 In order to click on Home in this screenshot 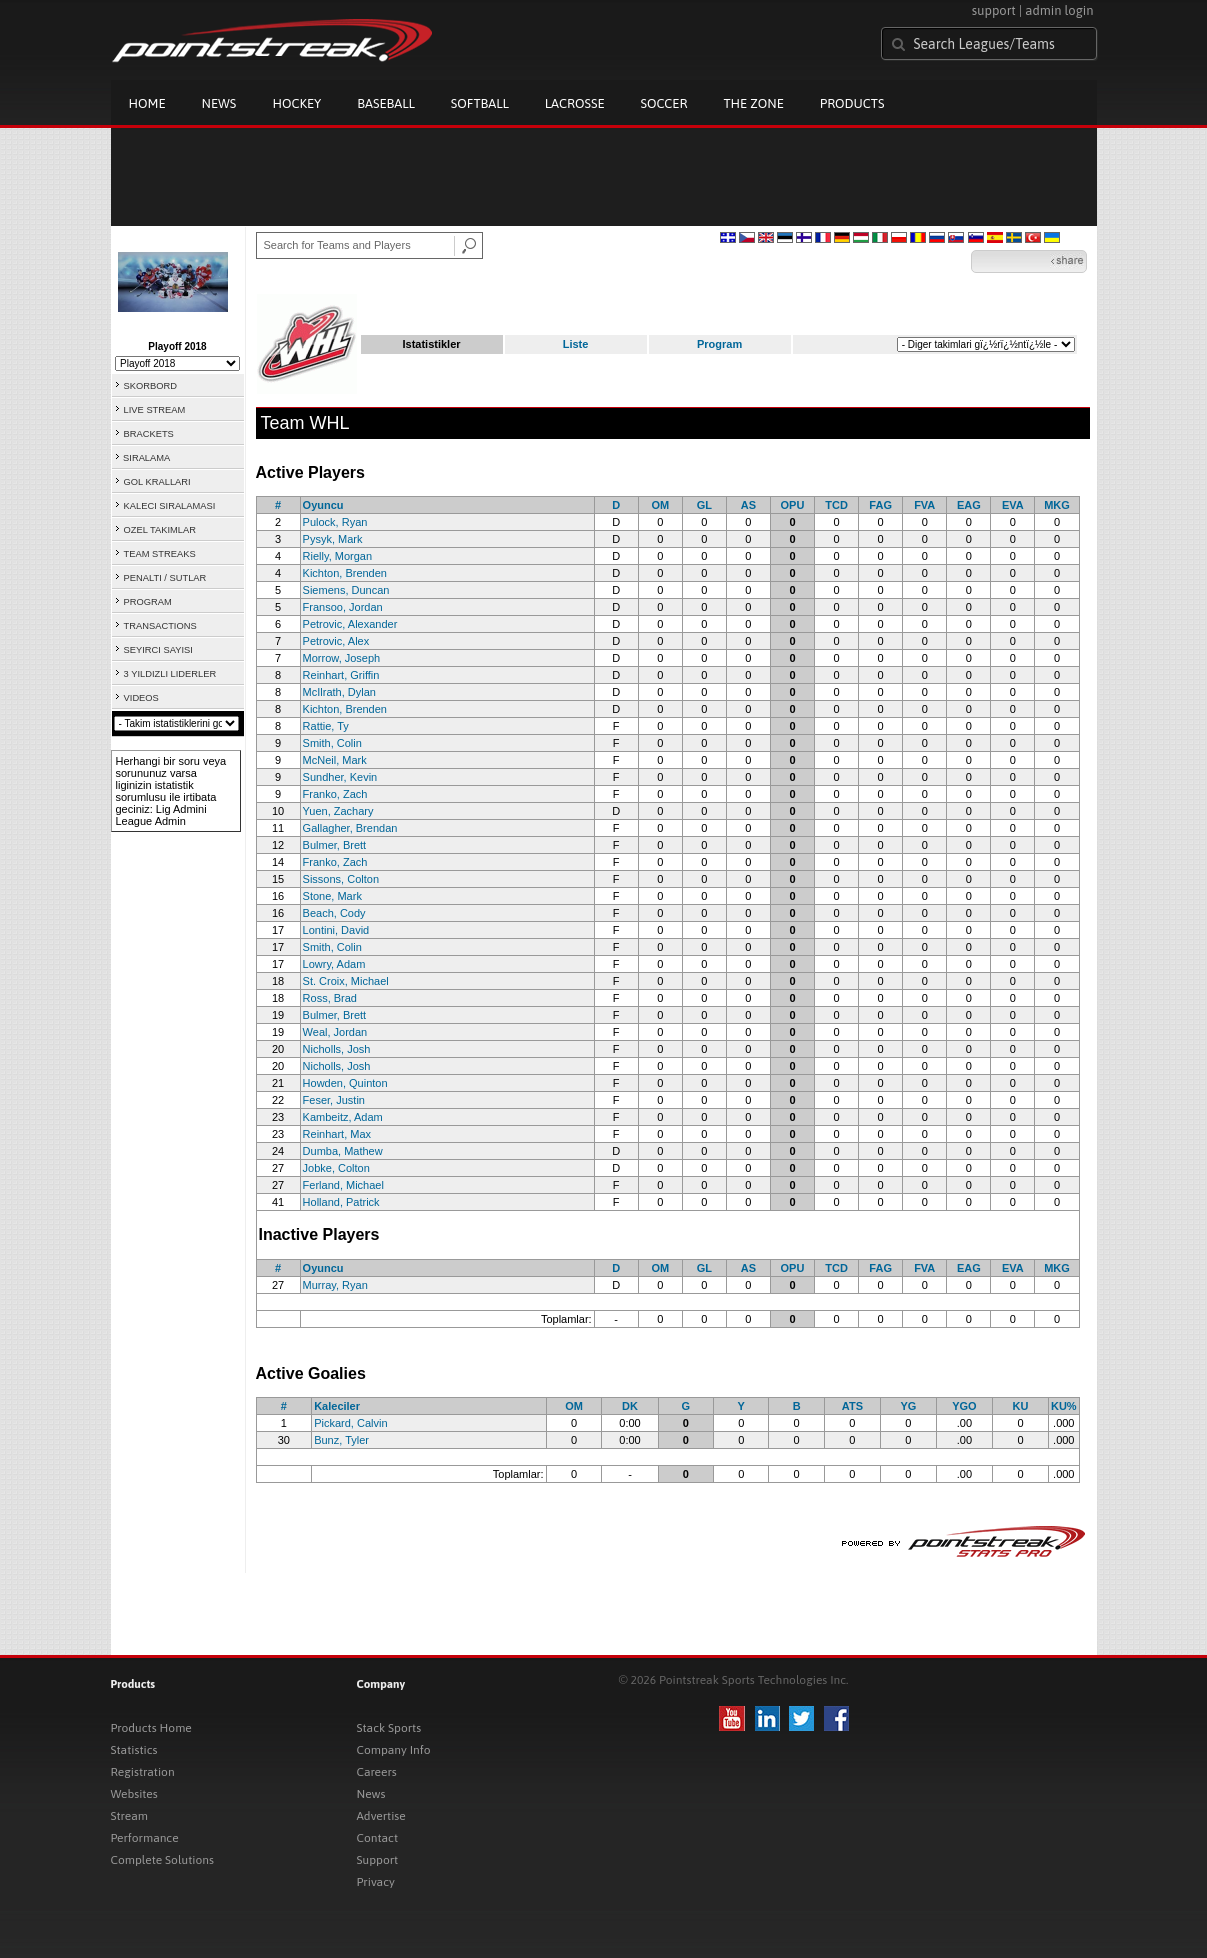, I will do `click(147, 103)`.